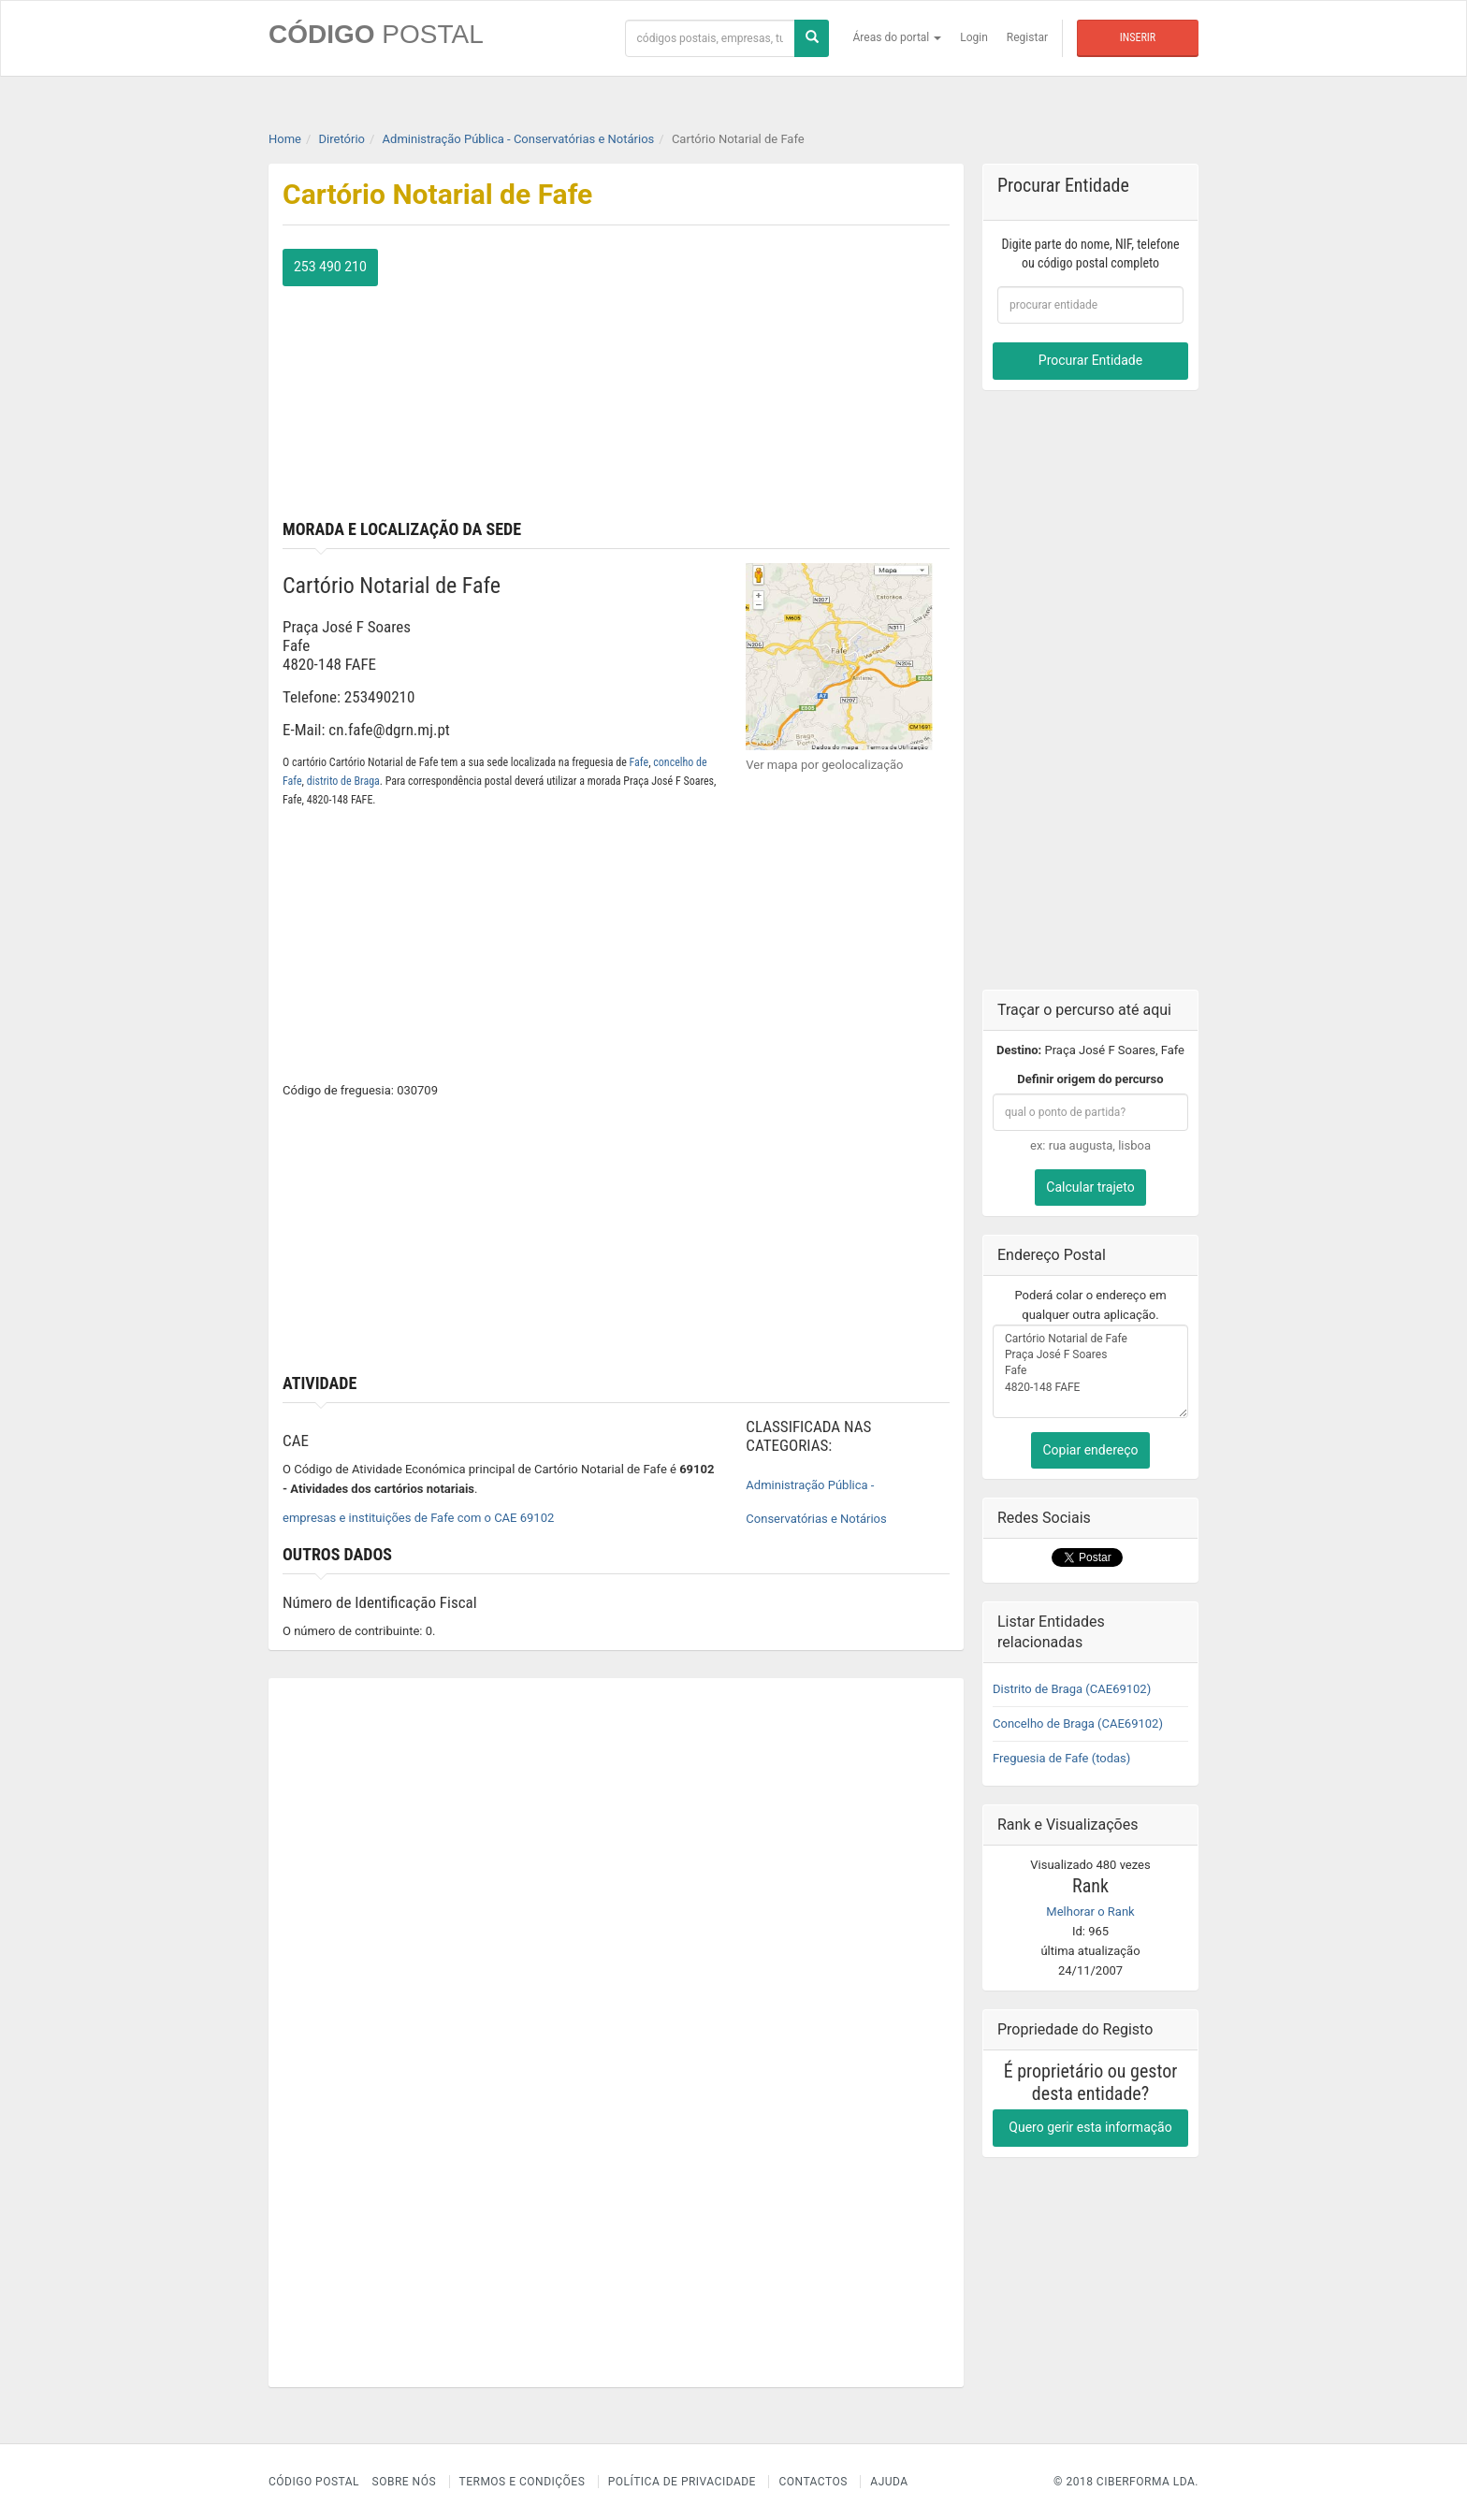 This screenshot has height=2520, width=1467. I want to click on Cartório Notarial de Fafe Praça José F Soares Fafe 4820-148 FAFE, so click(1090, 1371).